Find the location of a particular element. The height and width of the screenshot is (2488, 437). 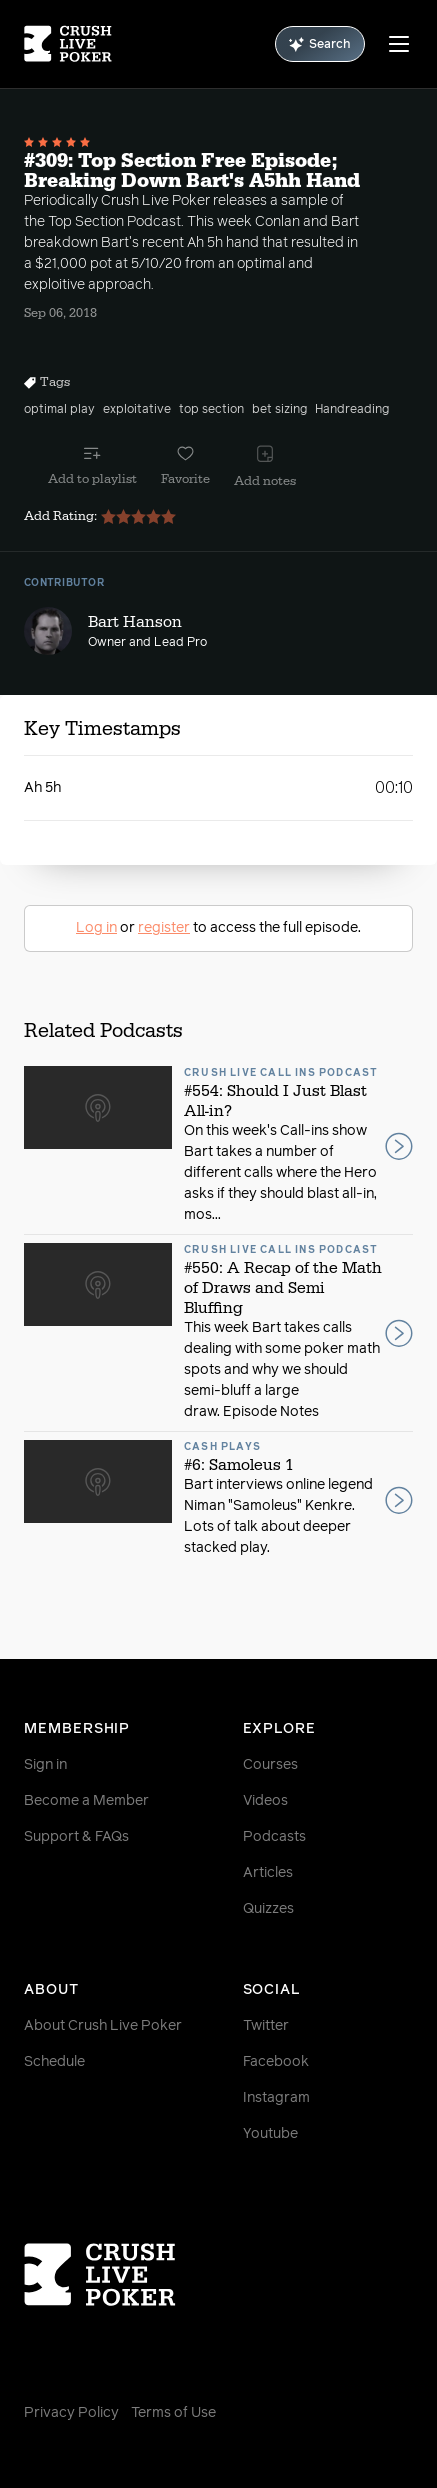

Become a Member is located at coordinates (86, 1801).